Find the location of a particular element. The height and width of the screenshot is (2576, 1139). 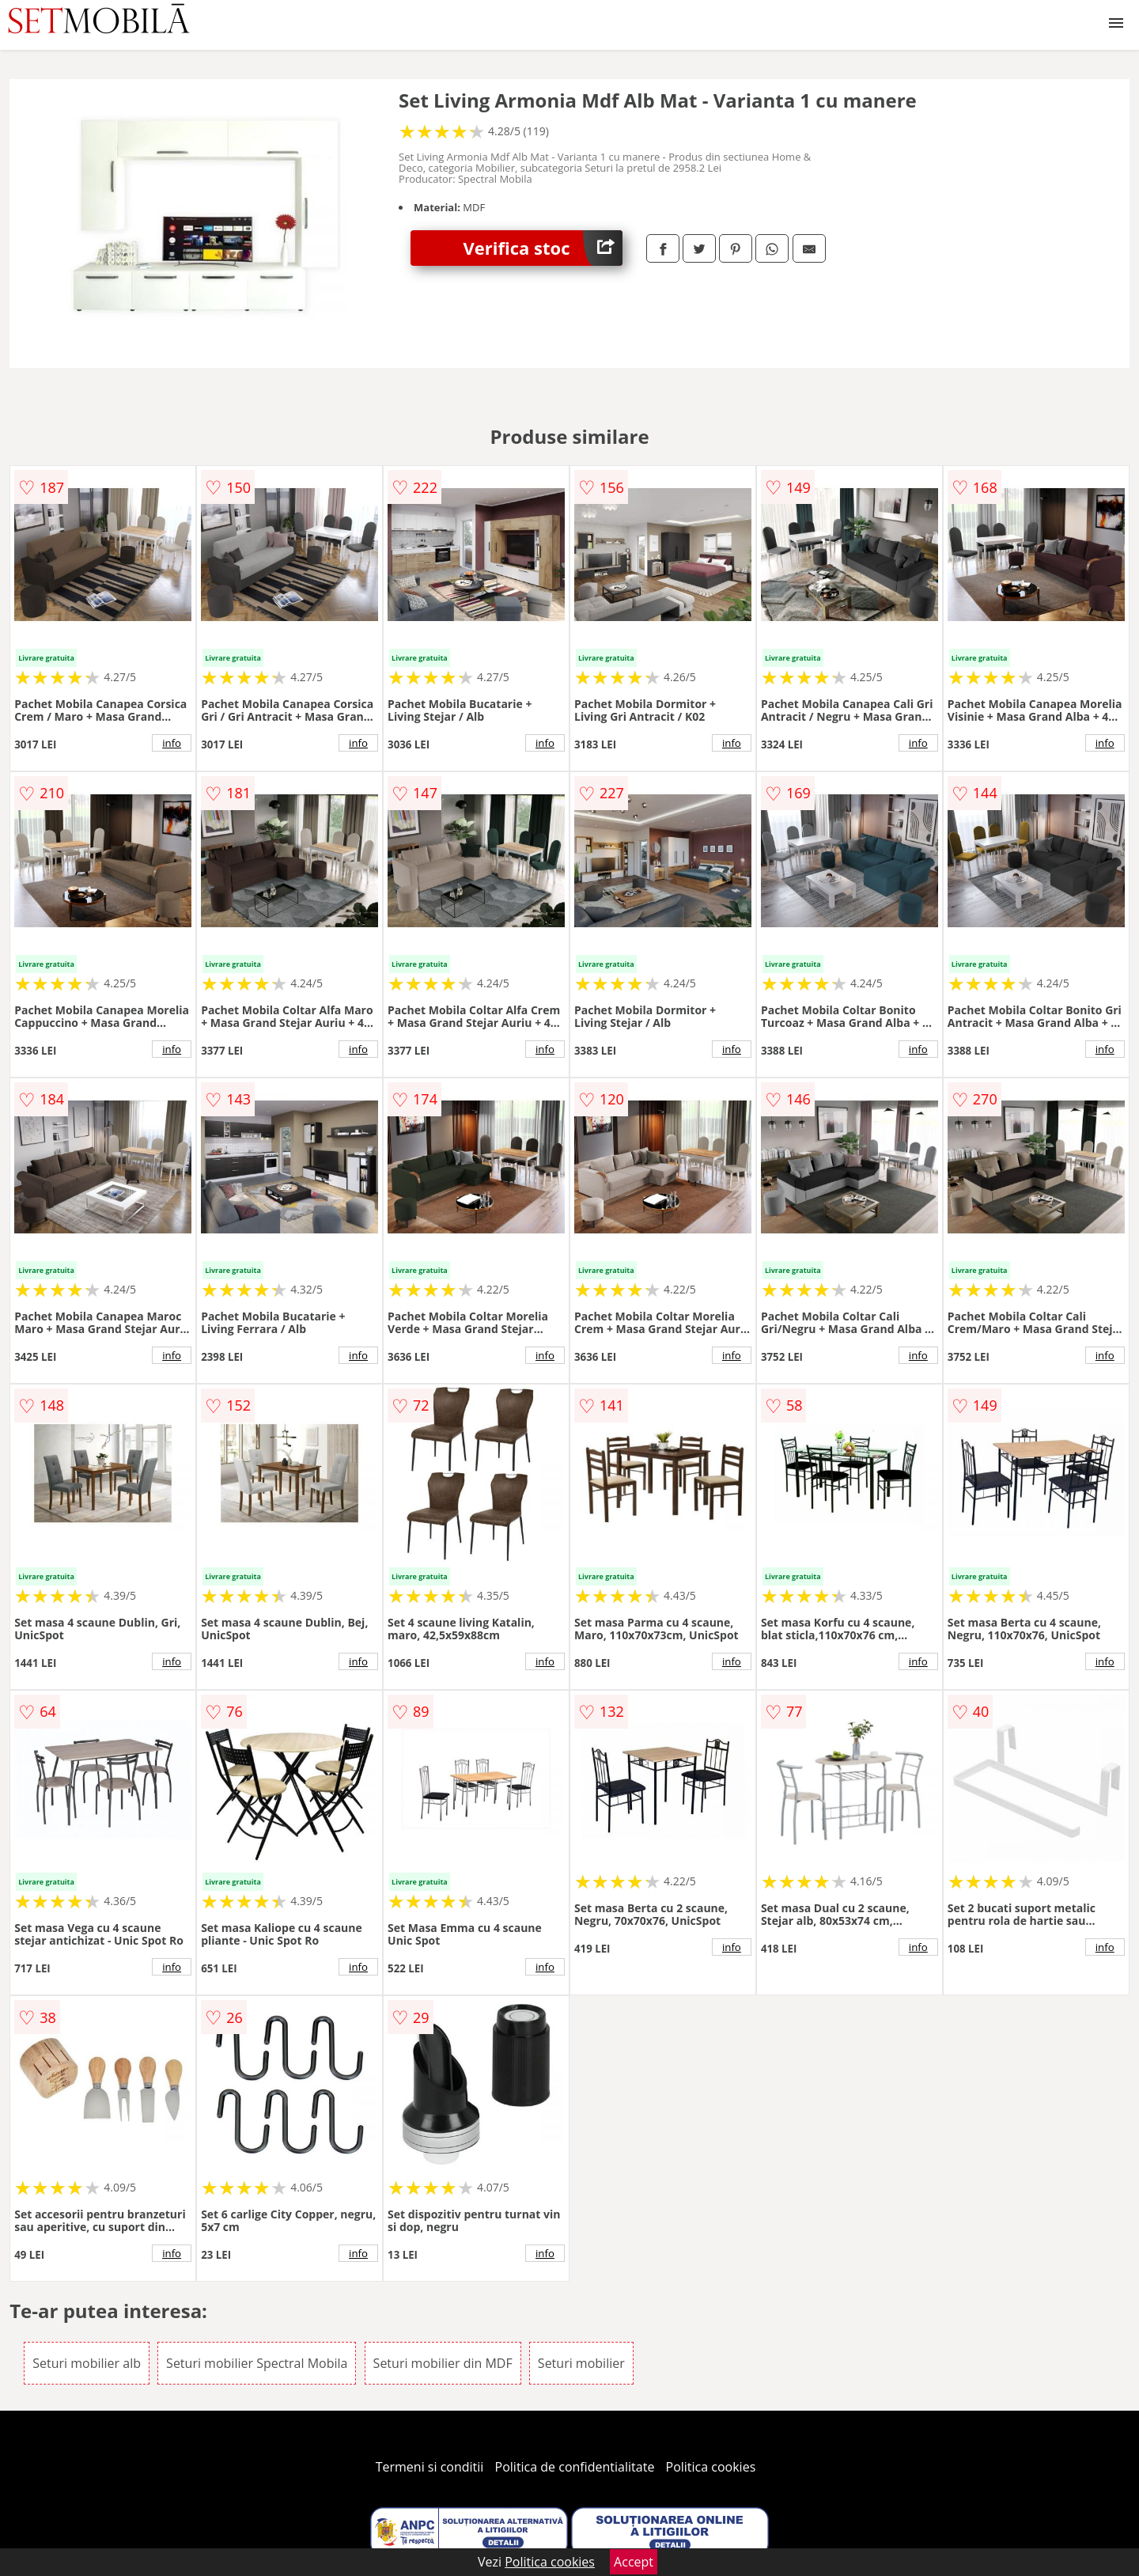

Termeni si conditii is located at coordinates (430, 2467).